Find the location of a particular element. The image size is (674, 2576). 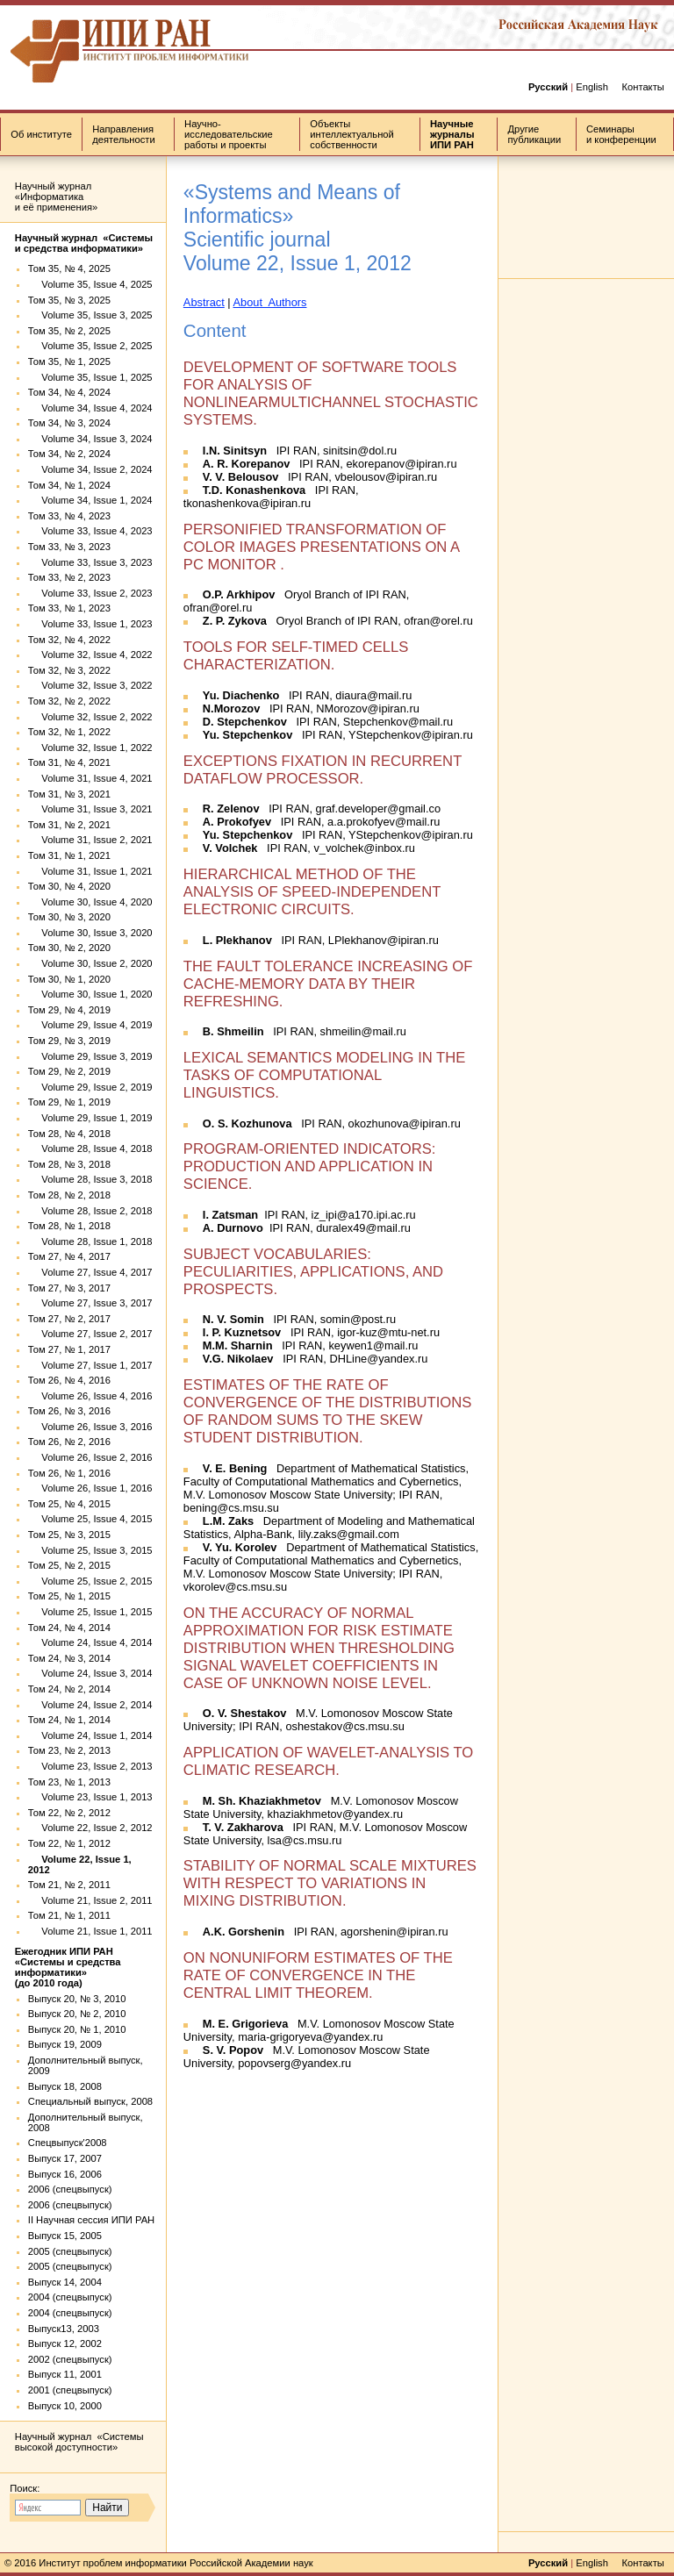

Volume 22, Issue 2, 2012 is located at coordinates (90, 1827).